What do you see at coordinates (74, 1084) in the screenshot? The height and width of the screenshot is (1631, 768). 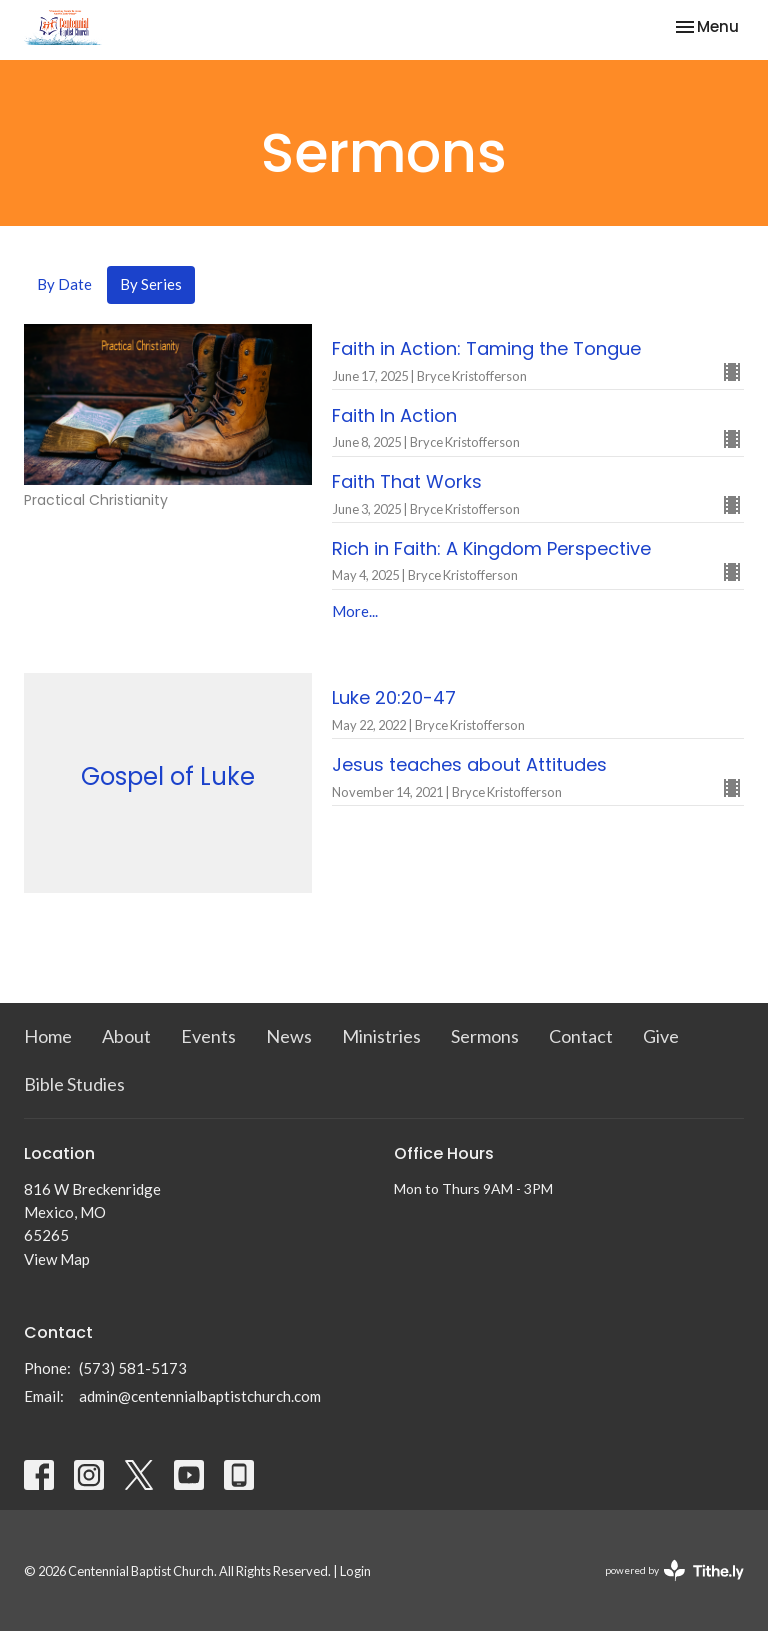 I see `Bible Studies` at bounding box center [74, 1084].